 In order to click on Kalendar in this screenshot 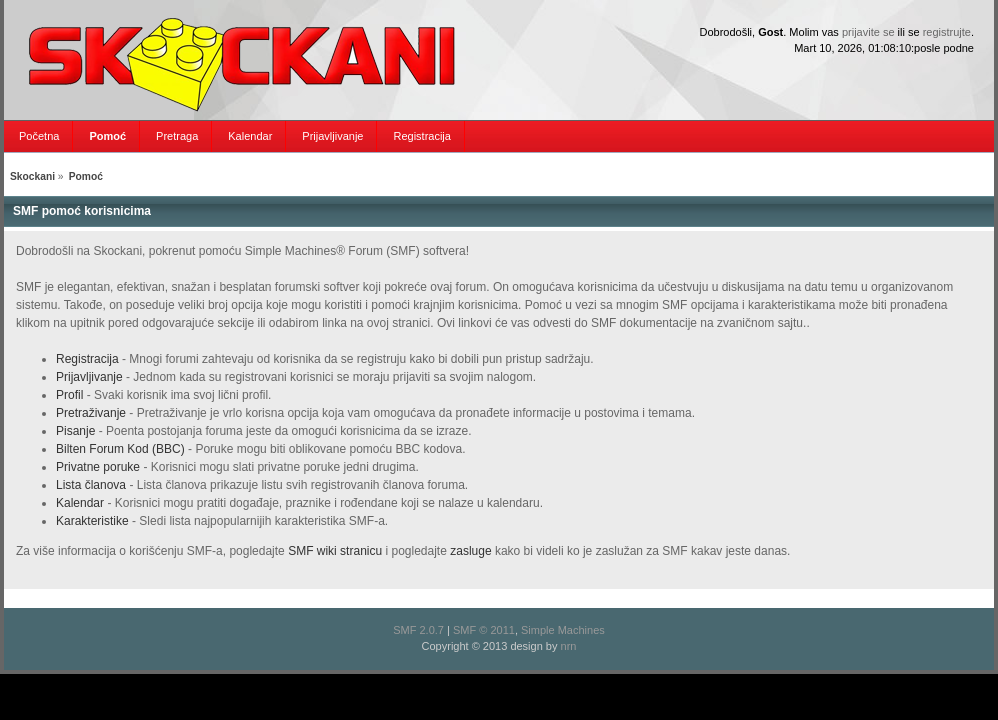, I will do `click(80, 503)`.